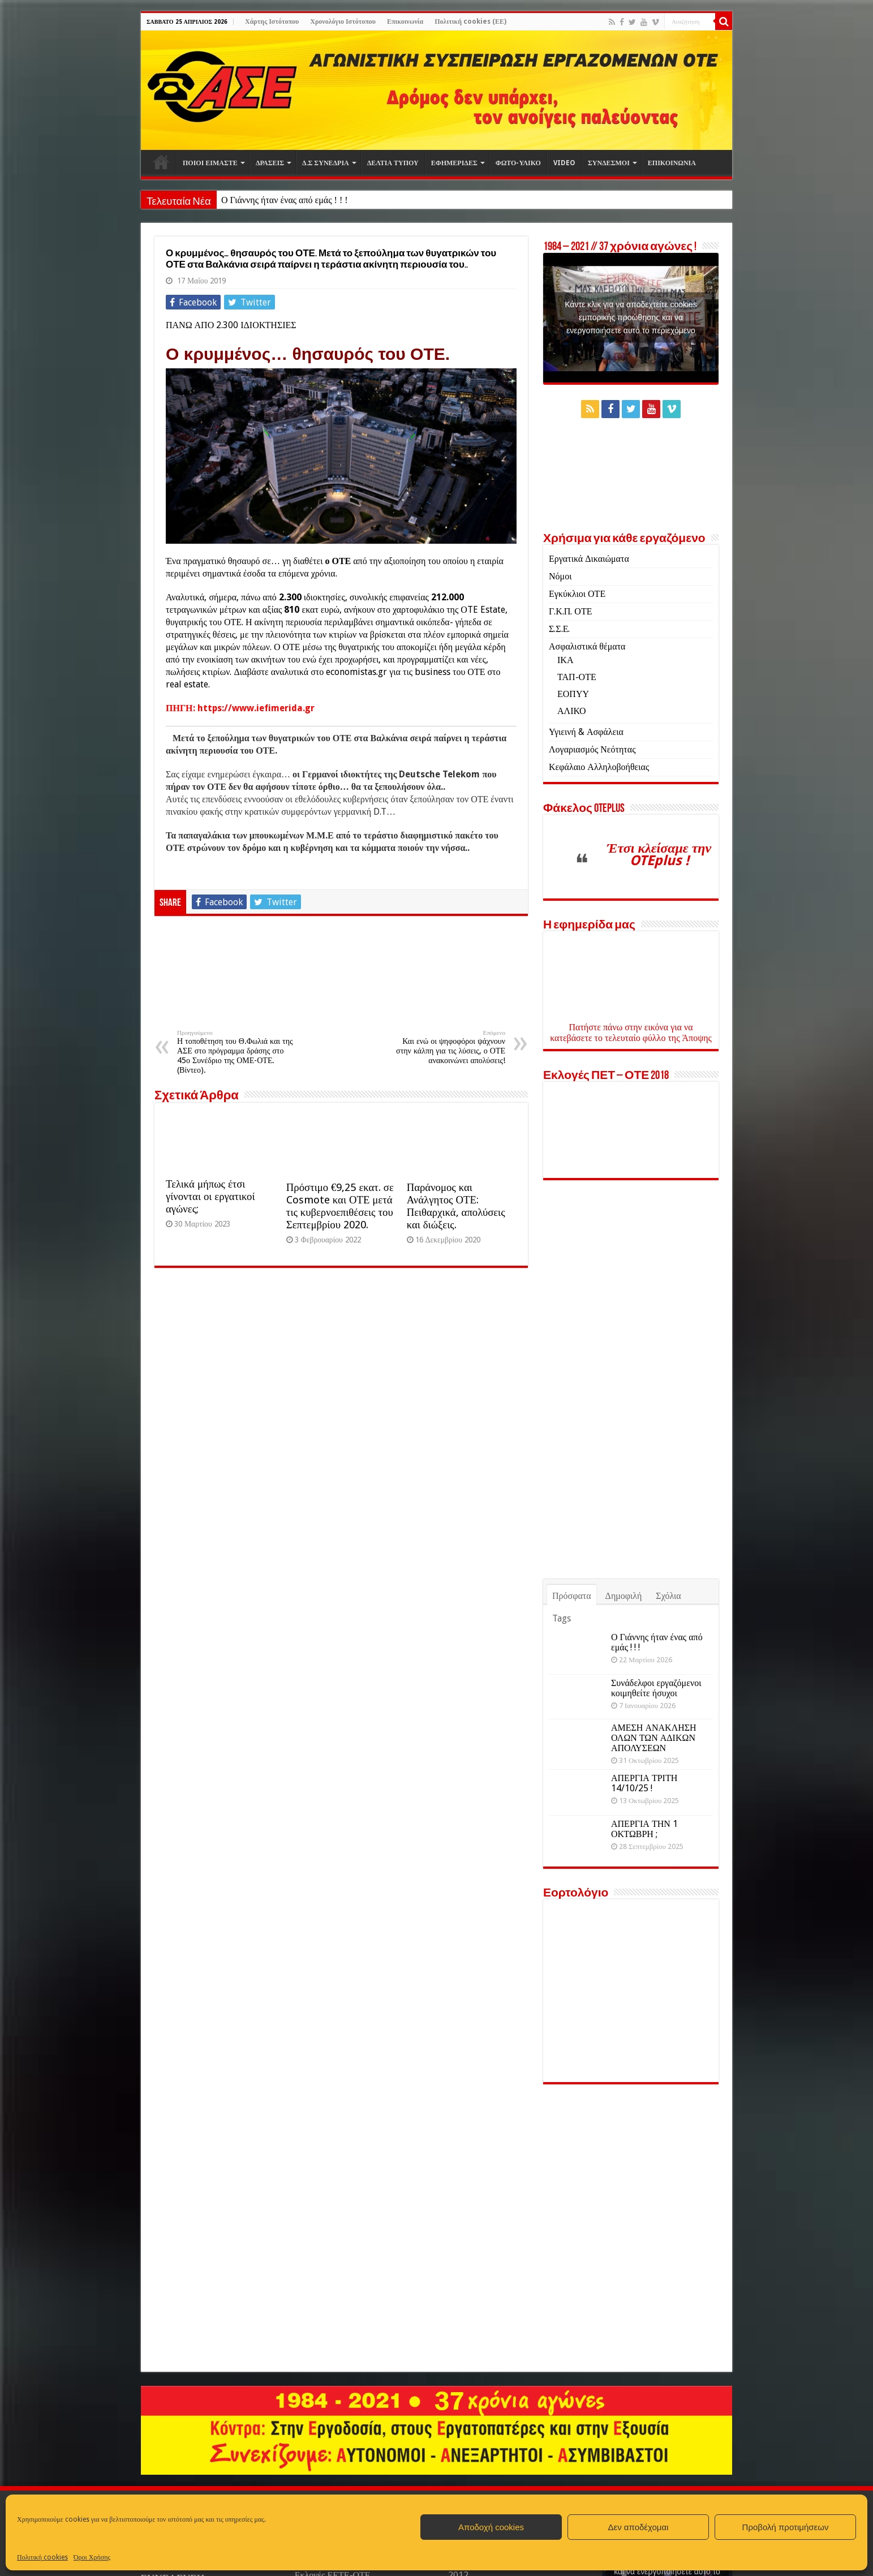 The width and height of the screenshot is (873, 2576). Describe the element at coordinates (576, 677) in the screenshot. I see `ΤΑΠ-ΟΤΕ` at that location.